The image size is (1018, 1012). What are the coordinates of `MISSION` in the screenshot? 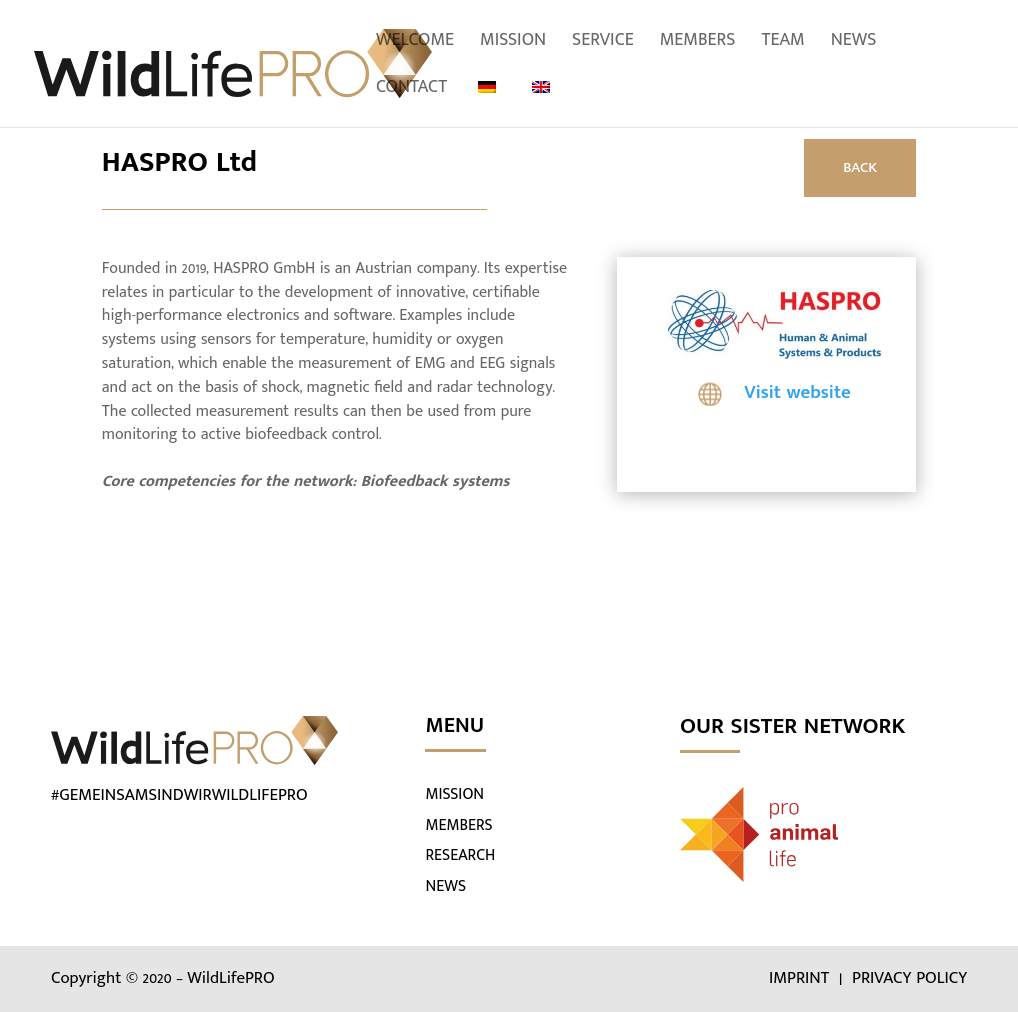 It's located at (454, 794).